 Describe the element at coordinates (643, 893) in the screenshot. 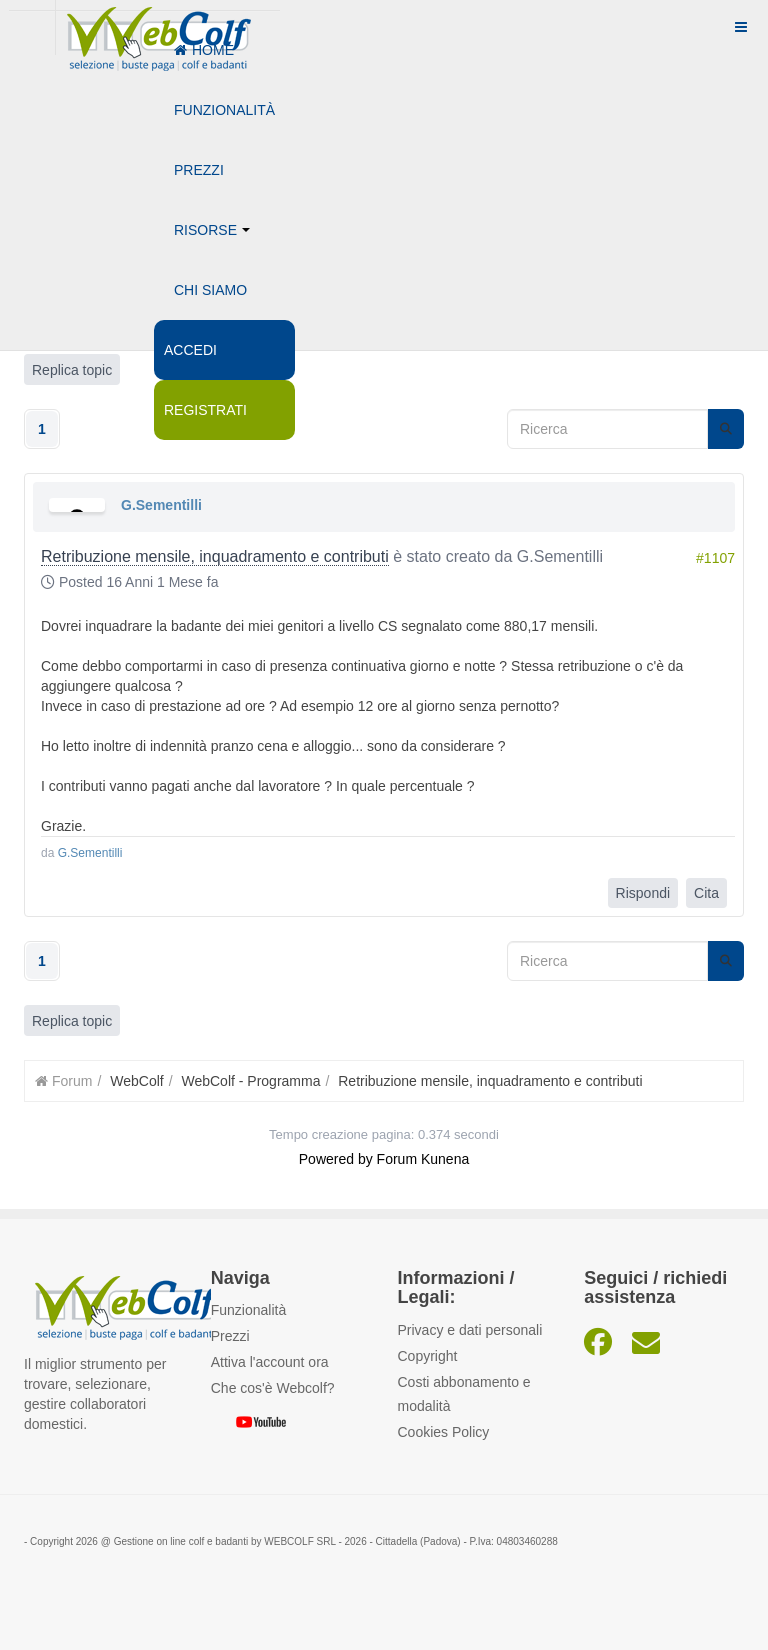

I see `Rispondi` at that location.